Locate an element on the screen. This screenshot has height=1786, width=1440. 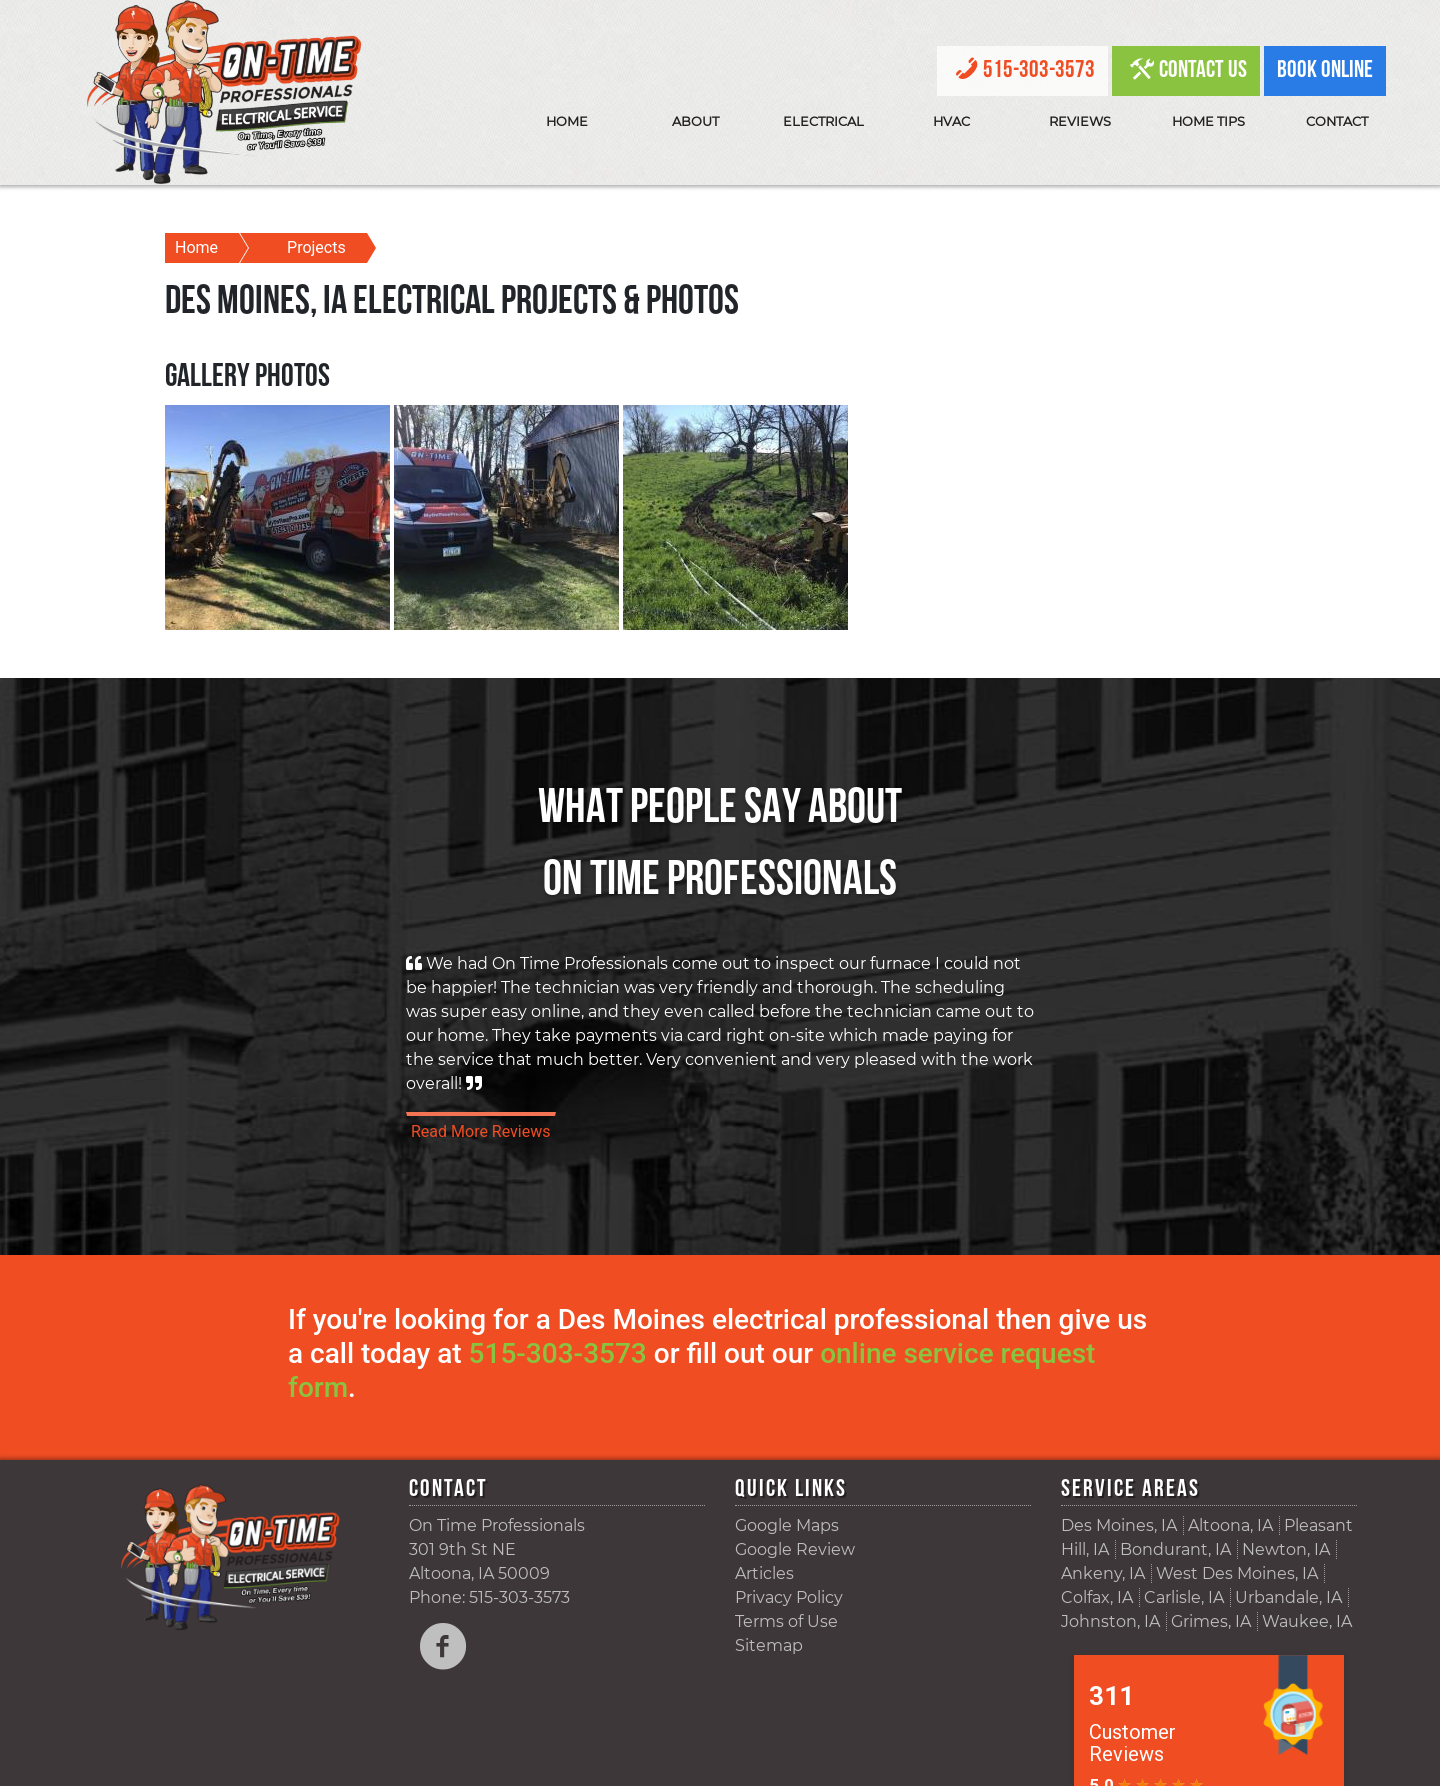
Projects is located at coordinates (316, 247).